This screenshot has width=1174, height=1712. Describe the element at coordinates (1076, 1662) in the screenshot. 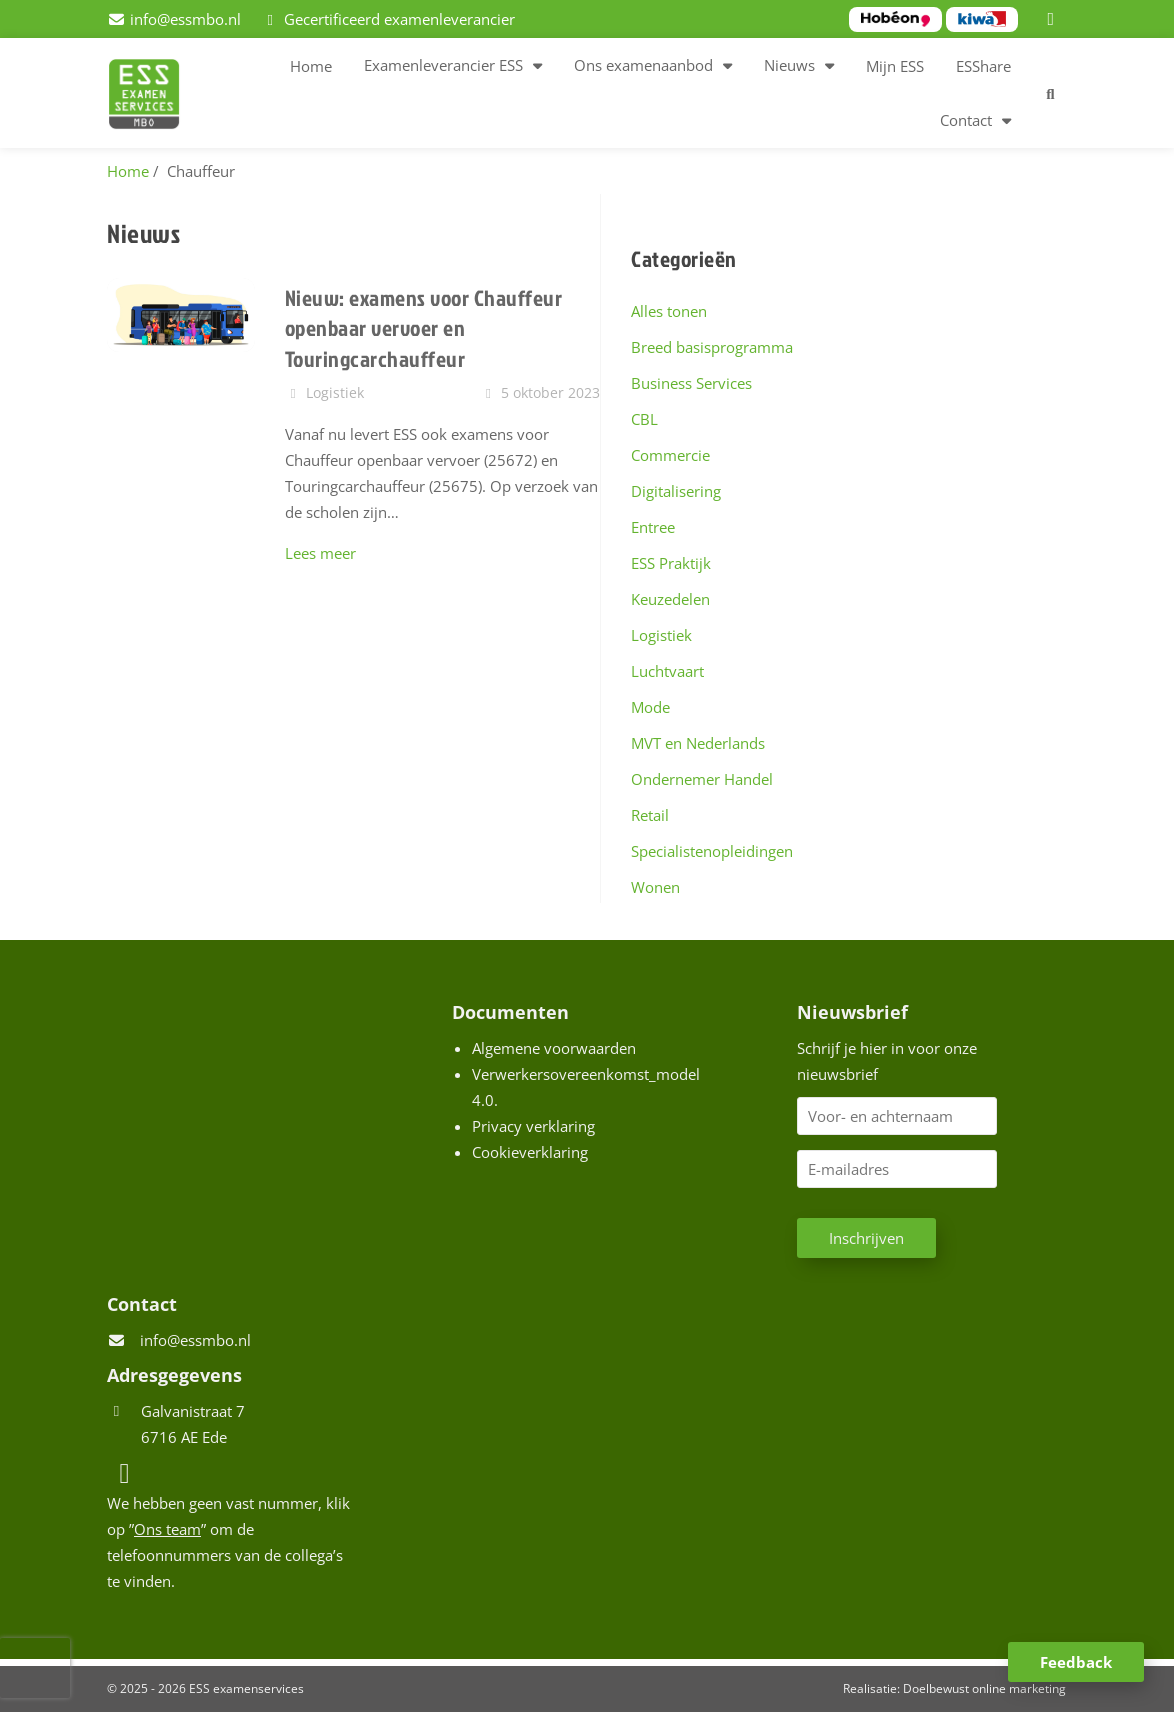

I see `Feedback` at that location.